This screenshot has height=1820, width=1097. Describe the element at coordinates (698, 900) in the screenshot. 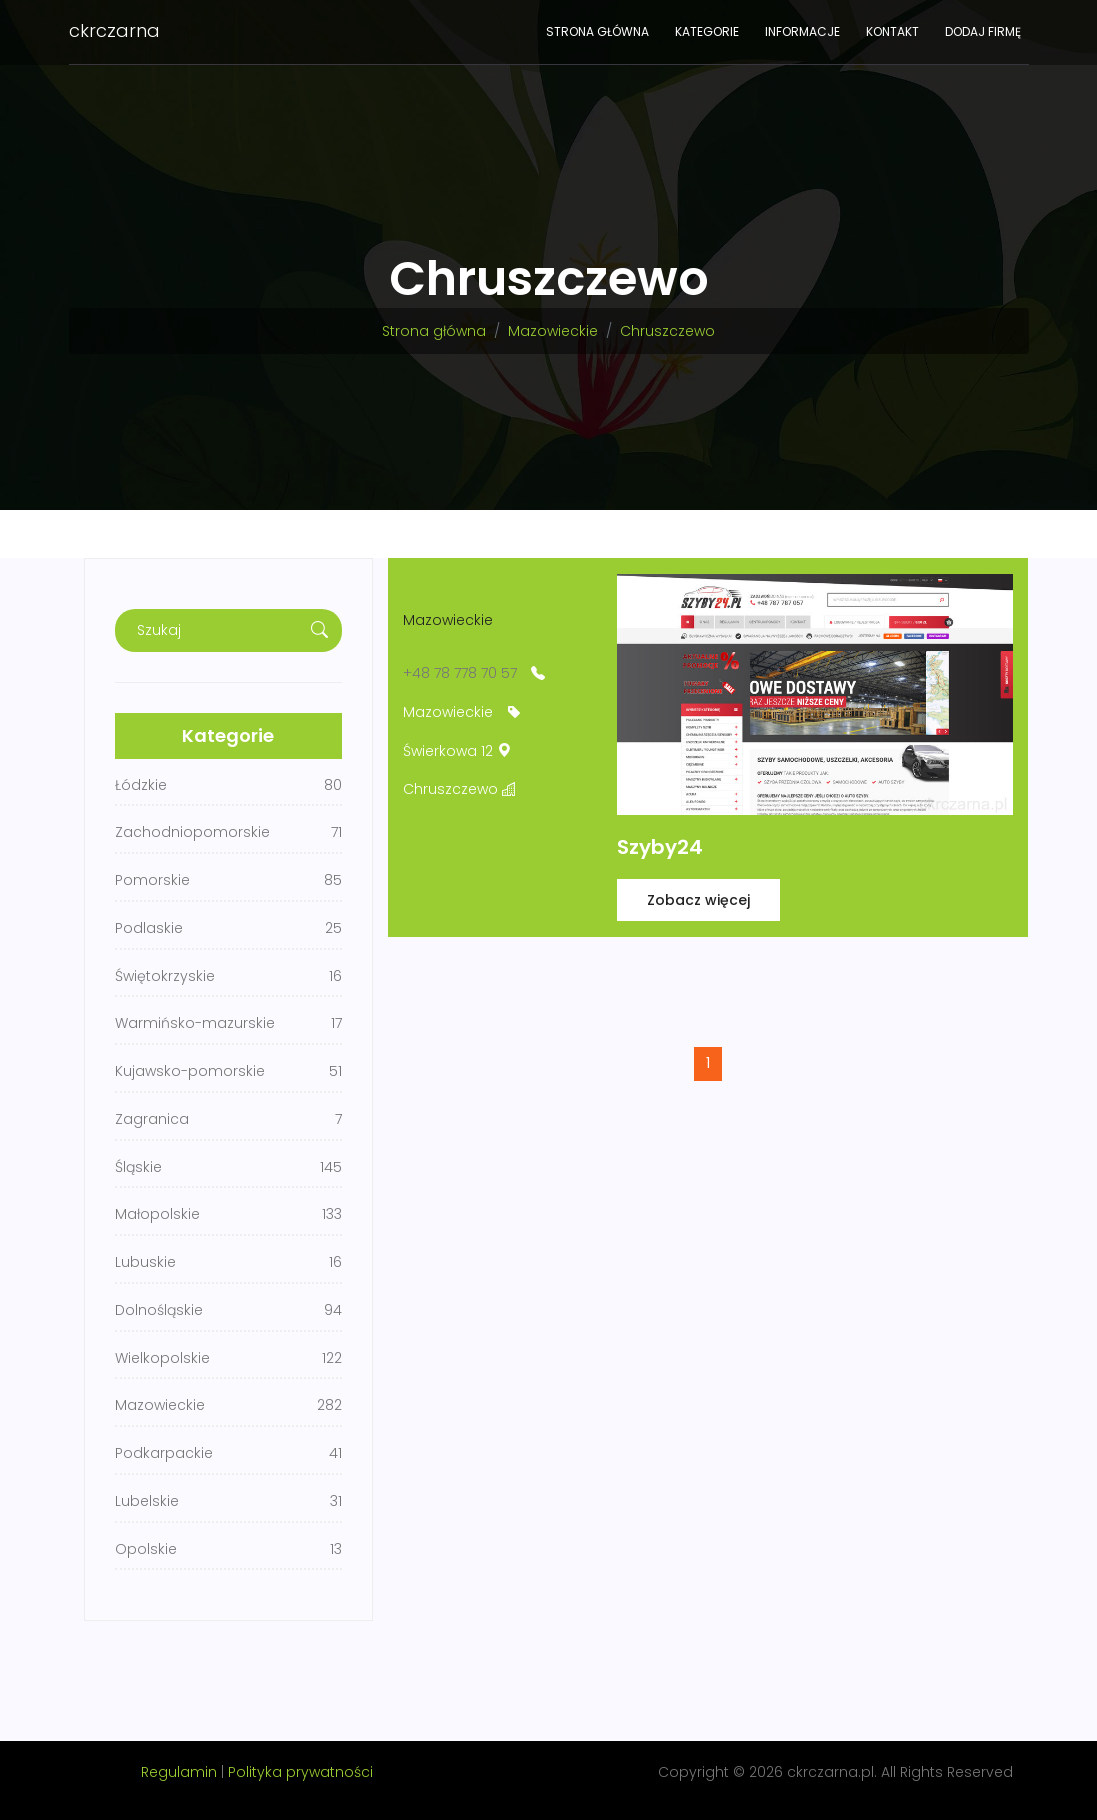

I see `Zobacz więcej` at that location.